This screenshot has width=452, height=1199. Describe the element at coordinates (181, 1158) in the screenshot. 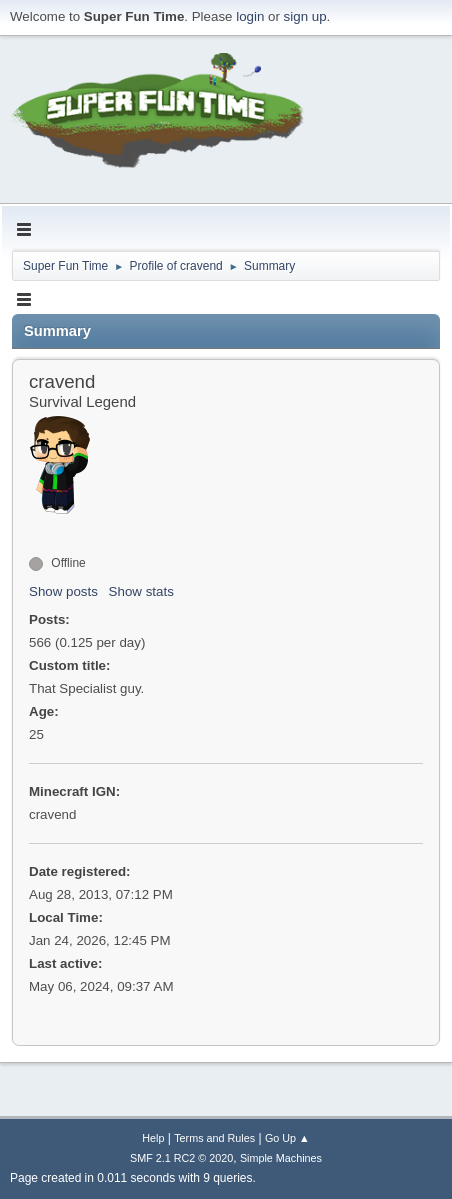

I see `SMF 2.1 RC2 © 2020` at that location.